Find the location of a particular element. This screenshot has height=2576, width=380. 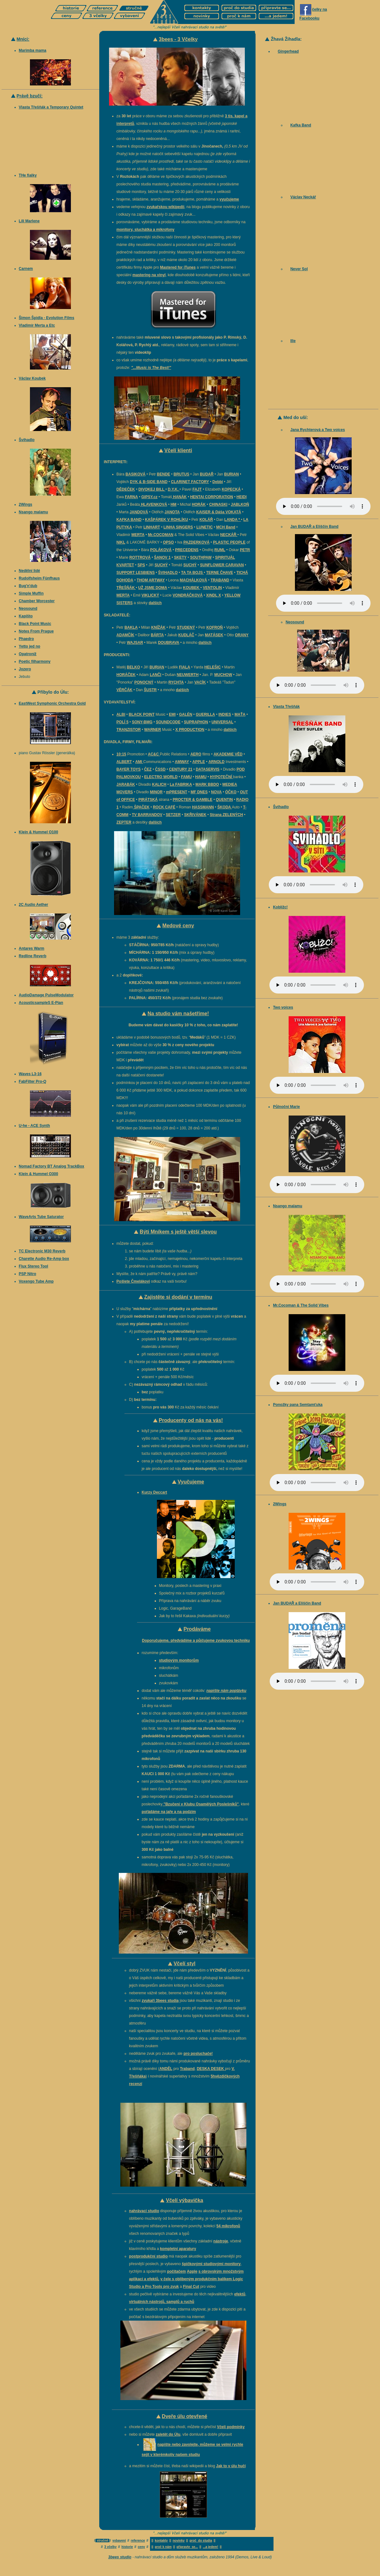

TV BARRANDOV is located at coordinates (147, 815).